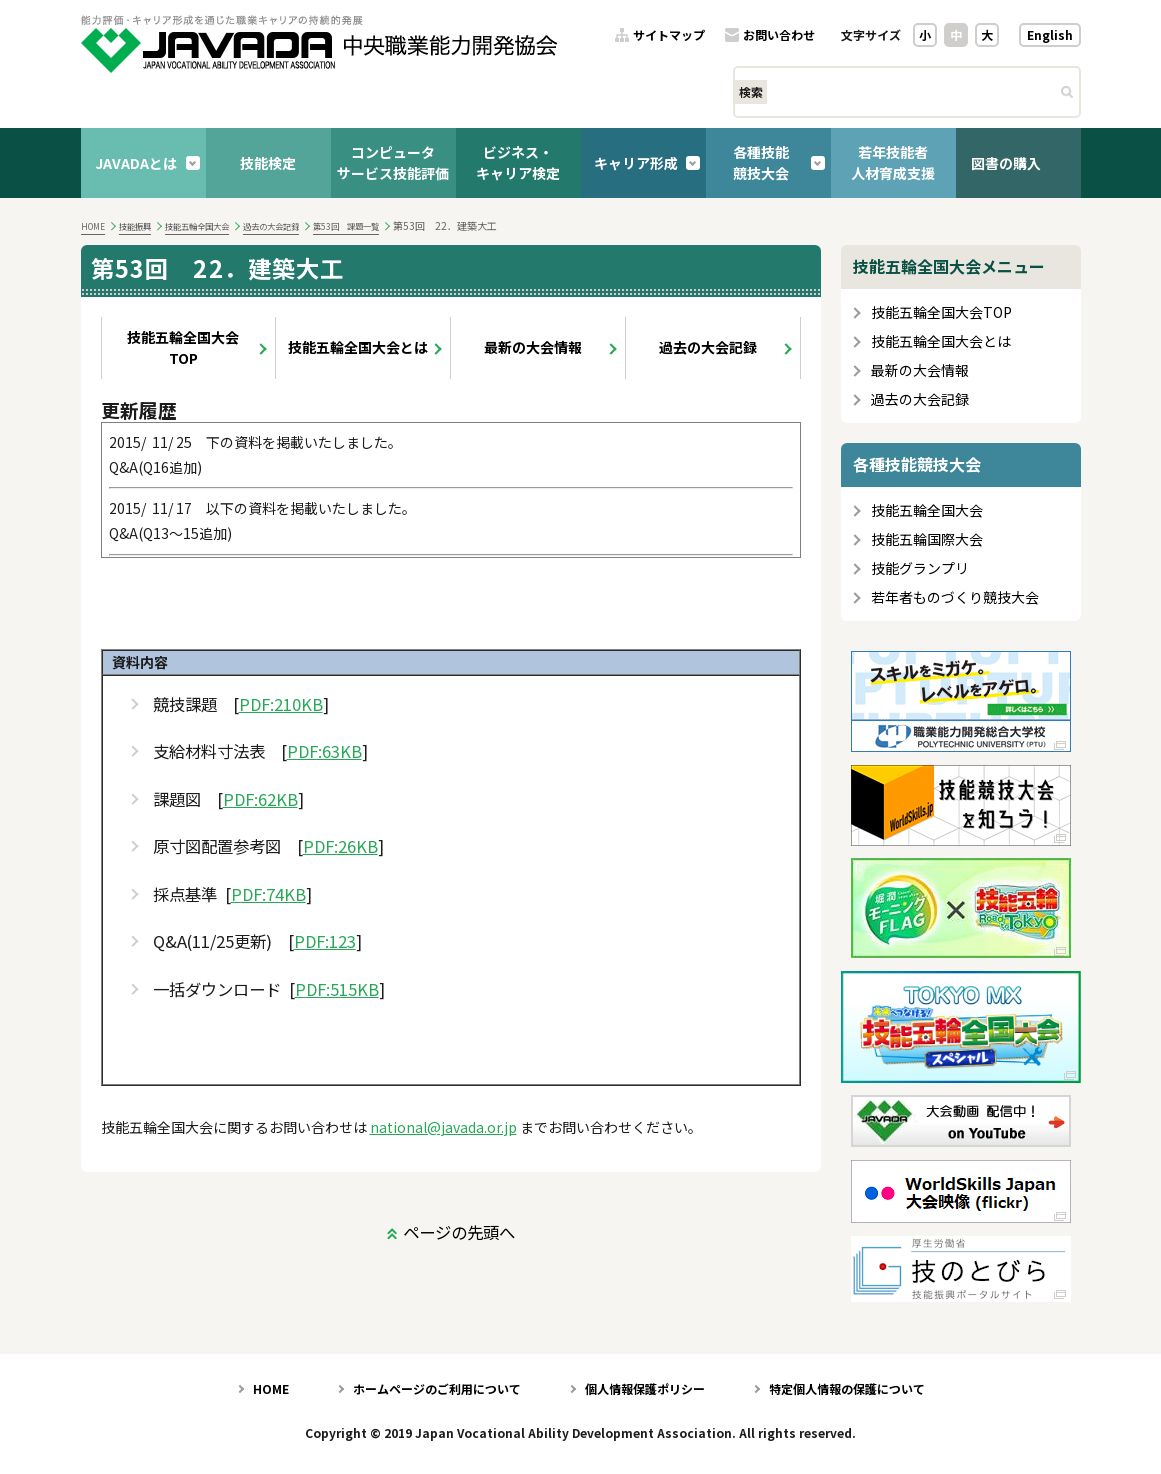  Describe the element at coordinates (135, 226) in the screenshot. I see `技能振興` at that location.